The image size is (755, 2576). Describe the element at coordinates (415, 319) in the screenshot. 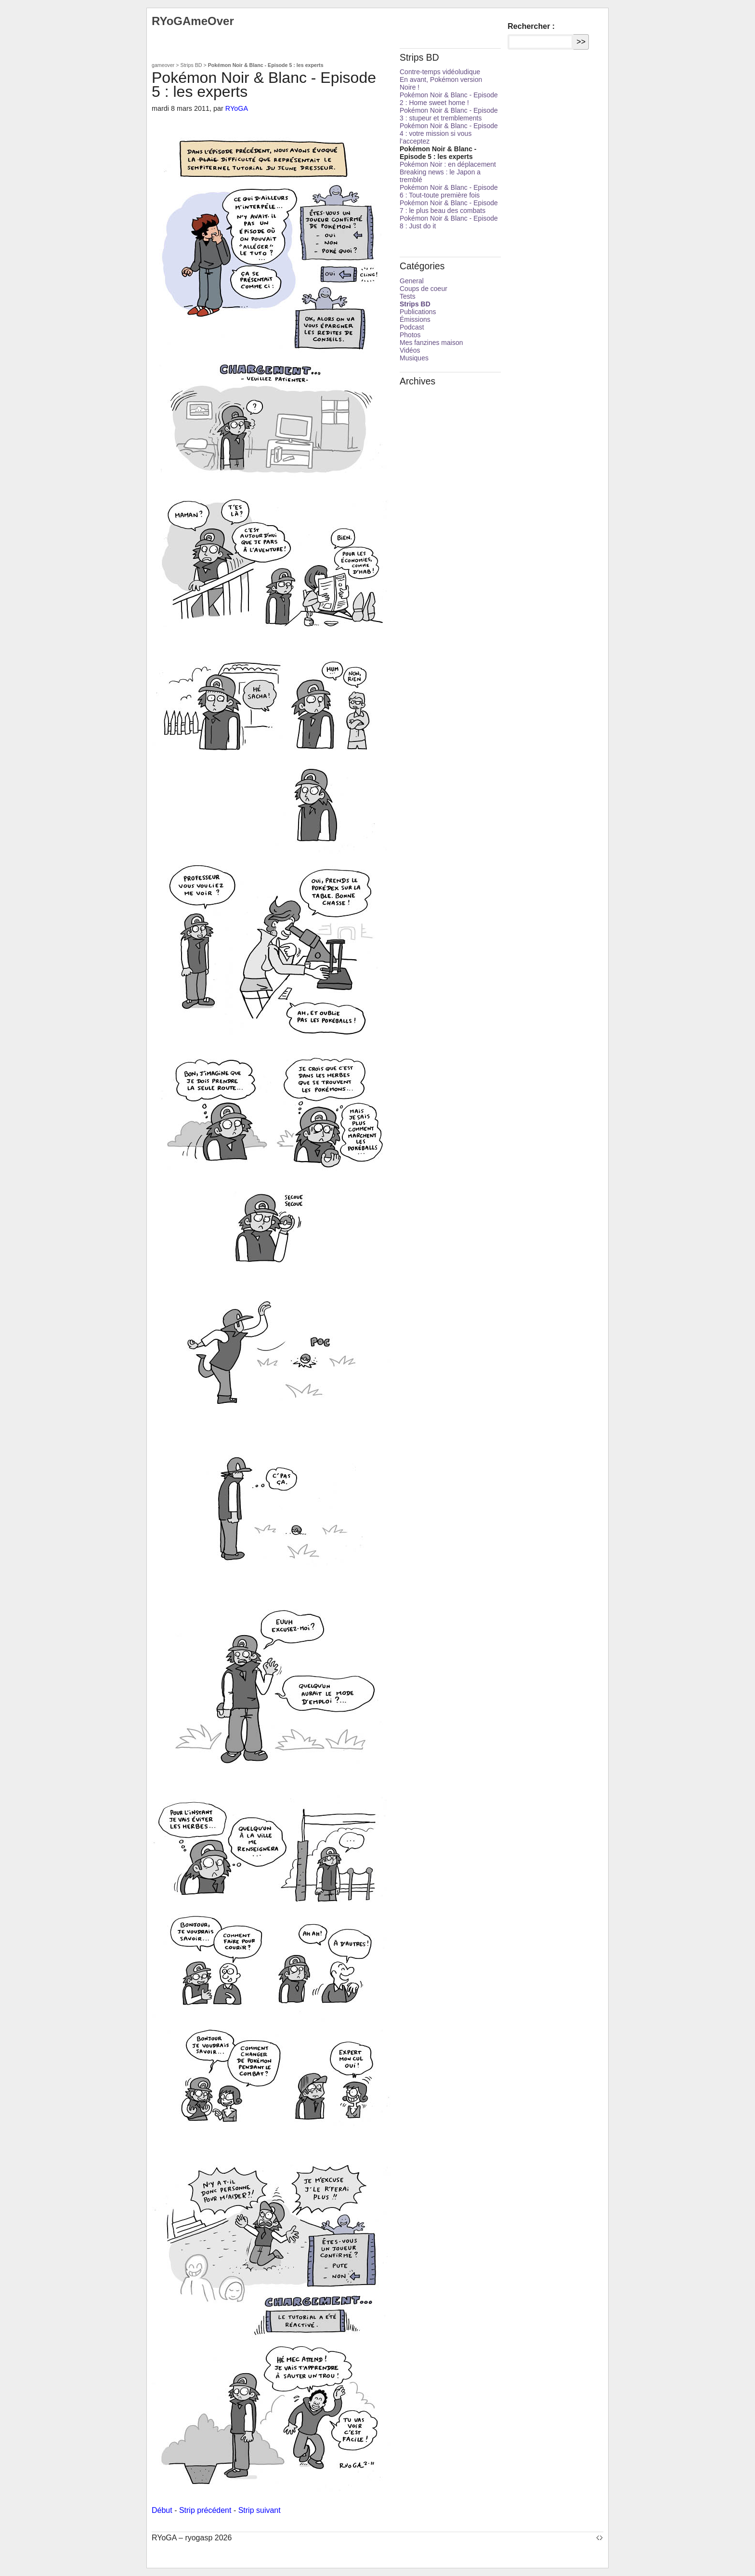

I see `Émissions` at that location.